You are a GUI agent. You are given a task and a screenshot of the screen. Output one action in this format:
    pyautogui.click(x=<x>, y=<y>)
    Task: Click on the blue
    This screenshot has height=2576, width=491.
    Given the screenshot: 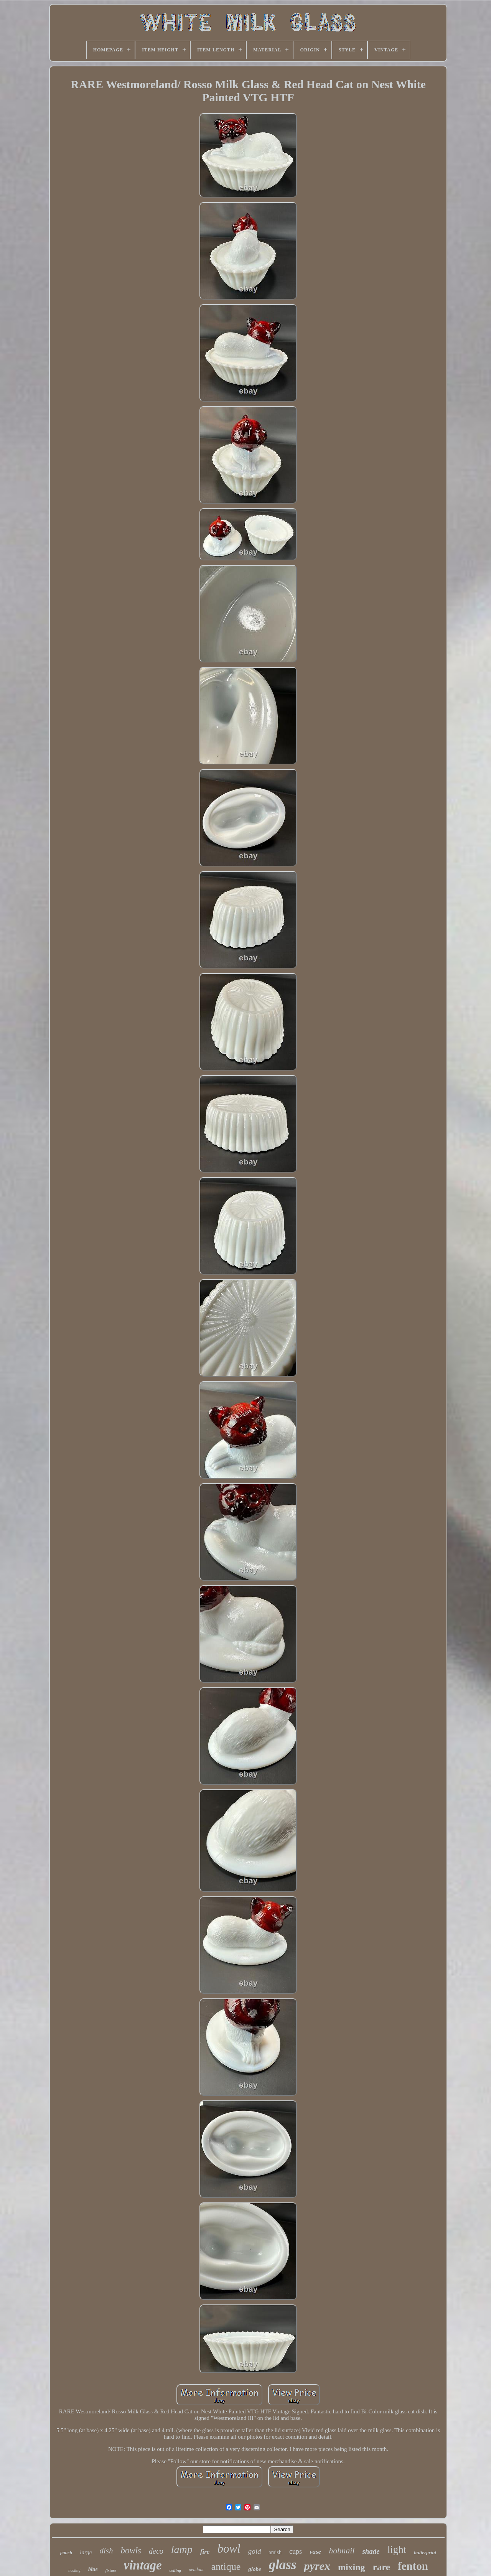 What is the action you would take?
    pyautogui.click(x=93, y=2569)
    